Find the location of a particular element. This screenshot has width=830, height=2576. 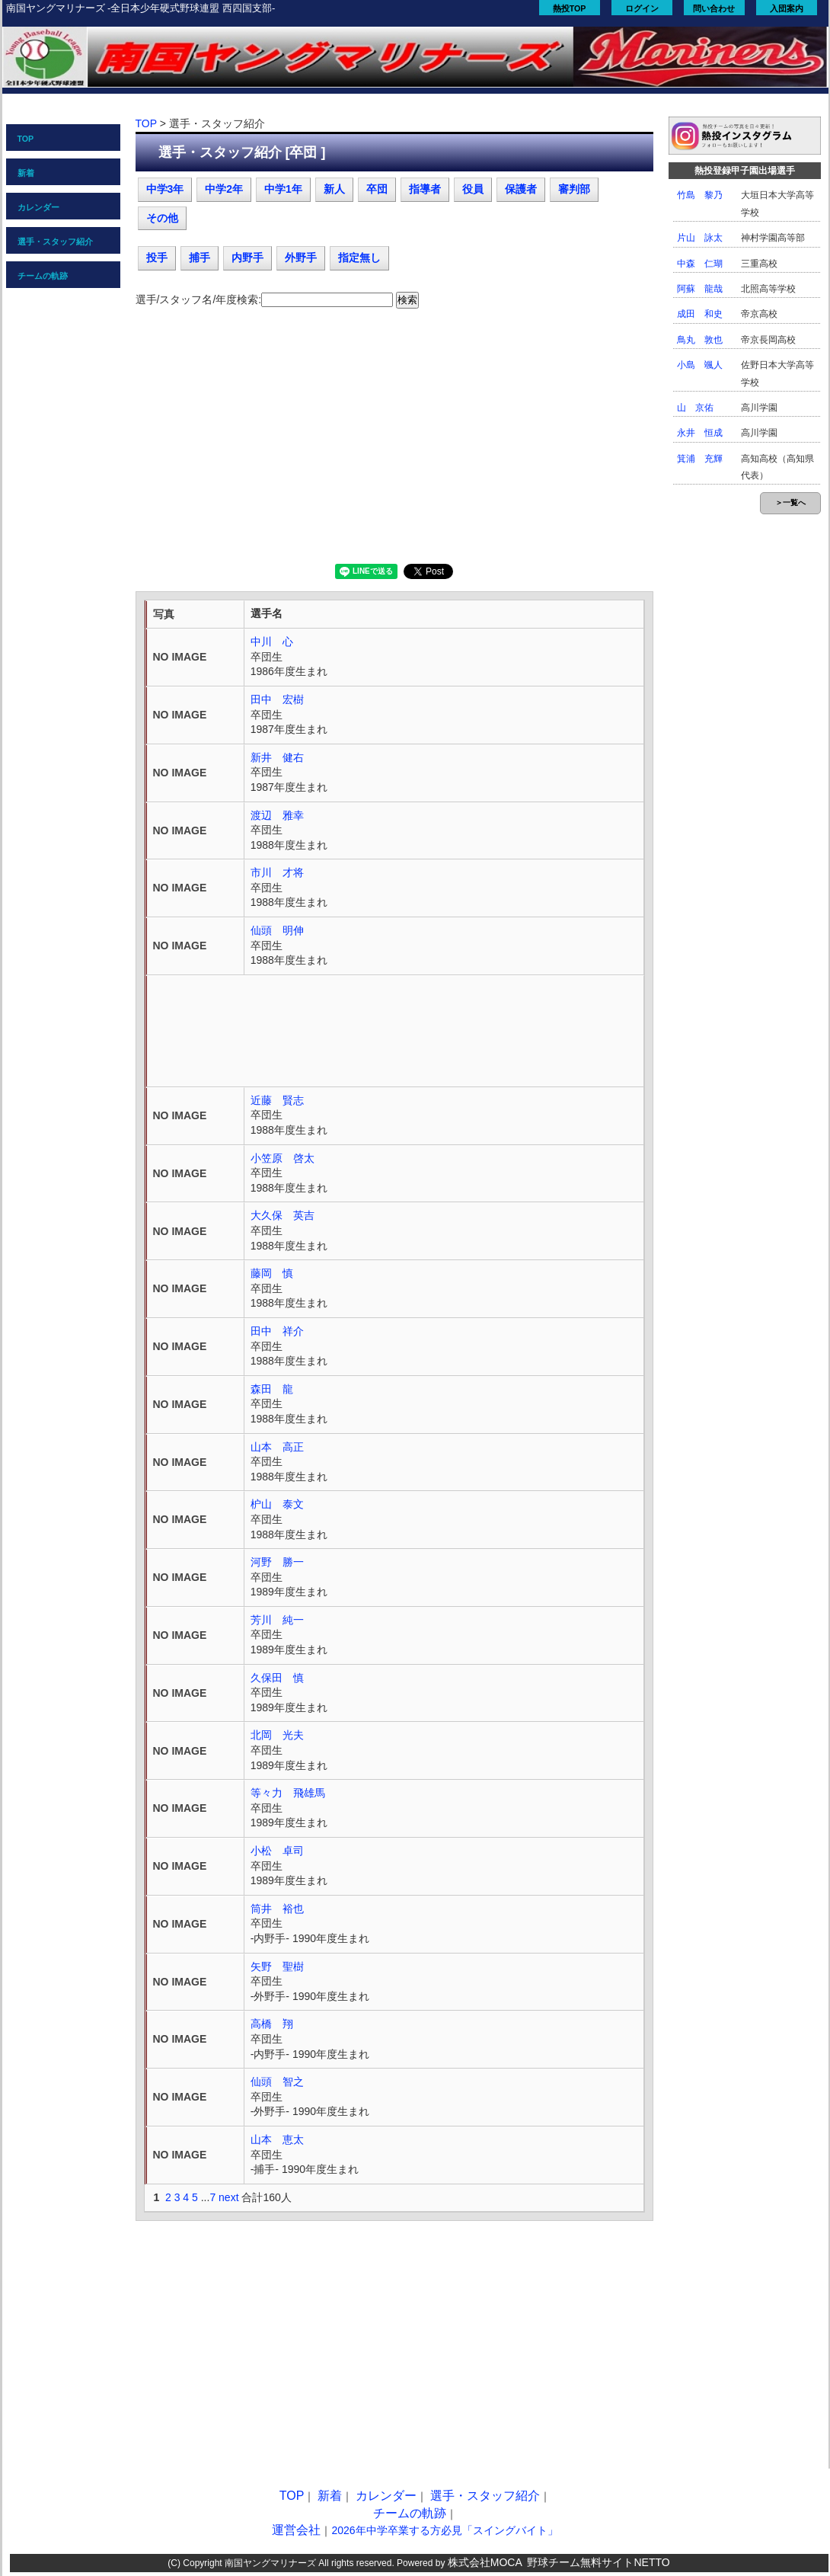

田中 祥介 is located at coordinates (277, 1331).